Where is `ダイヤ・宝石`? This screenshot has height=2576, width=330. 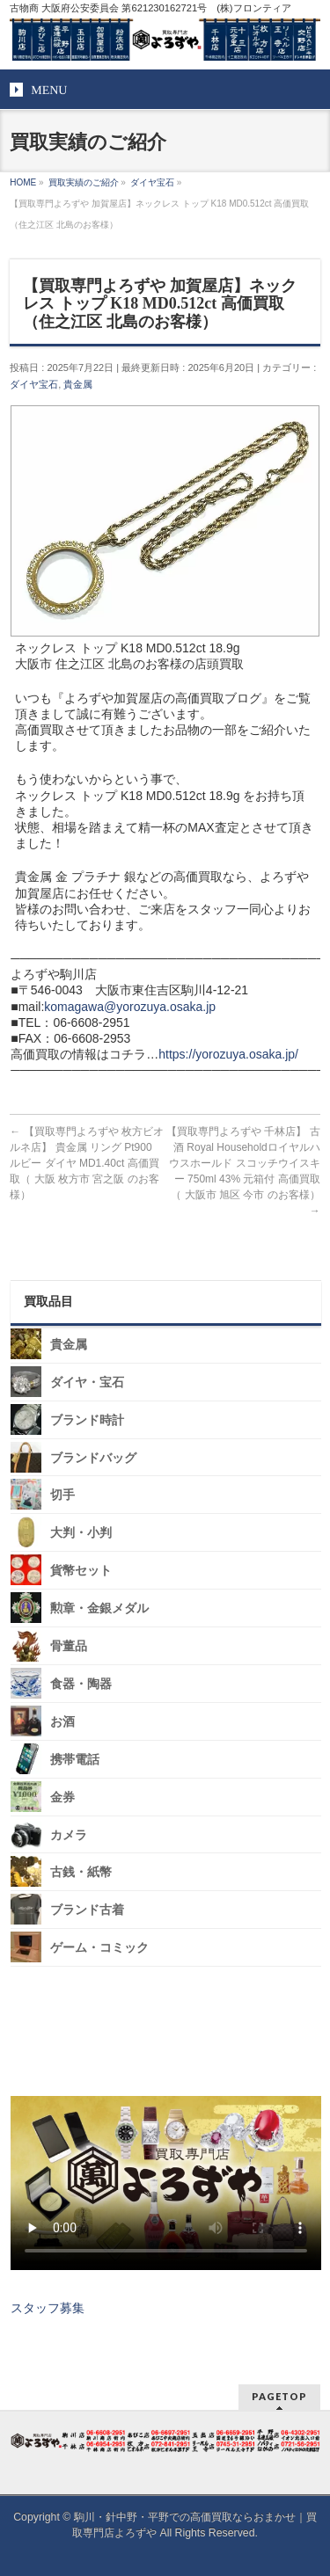
ダイヤ・宝石 is located at coordinates (87, 1382).